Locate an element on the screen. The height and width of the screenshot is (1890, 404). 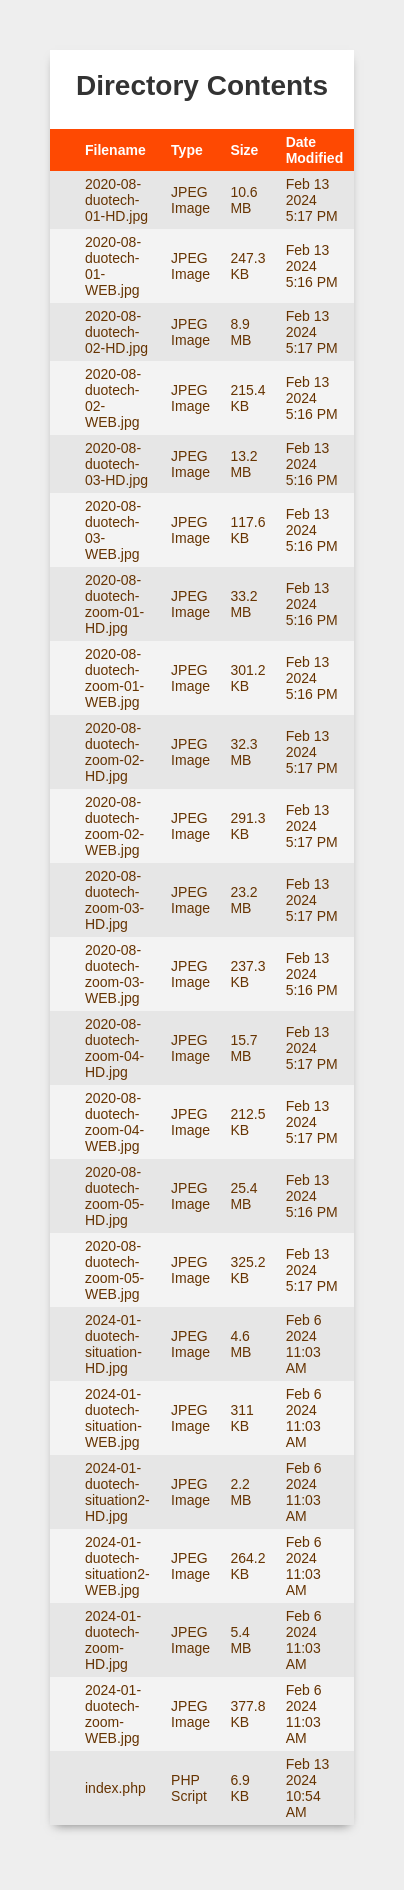
32.3 MB is located at coordinates (243, 752).